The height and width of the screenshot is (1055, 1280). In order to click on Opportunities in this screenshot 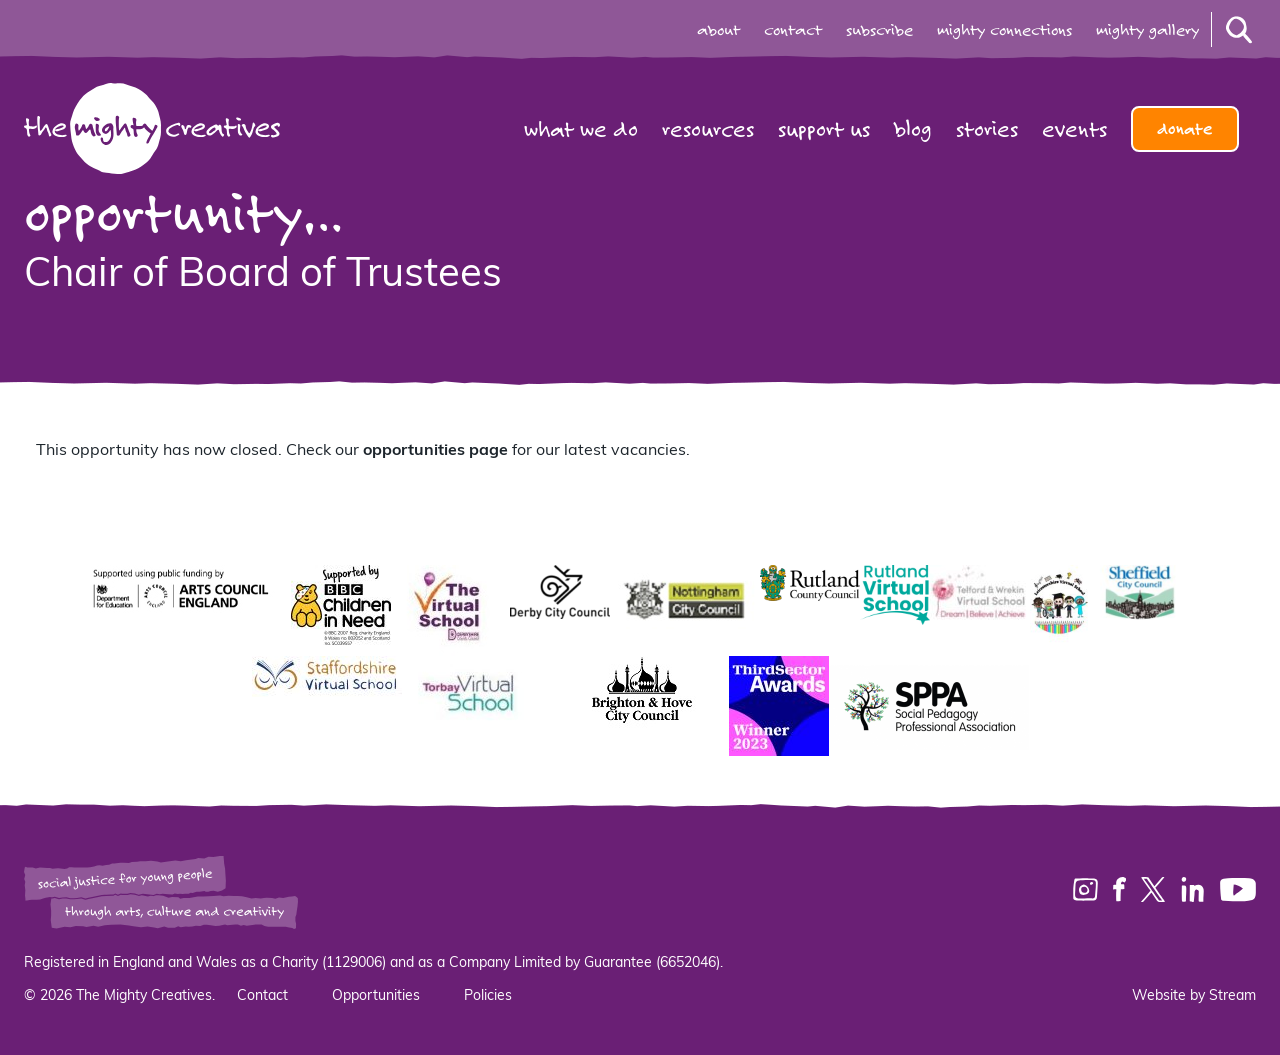, I will do `click(376, 996)`.